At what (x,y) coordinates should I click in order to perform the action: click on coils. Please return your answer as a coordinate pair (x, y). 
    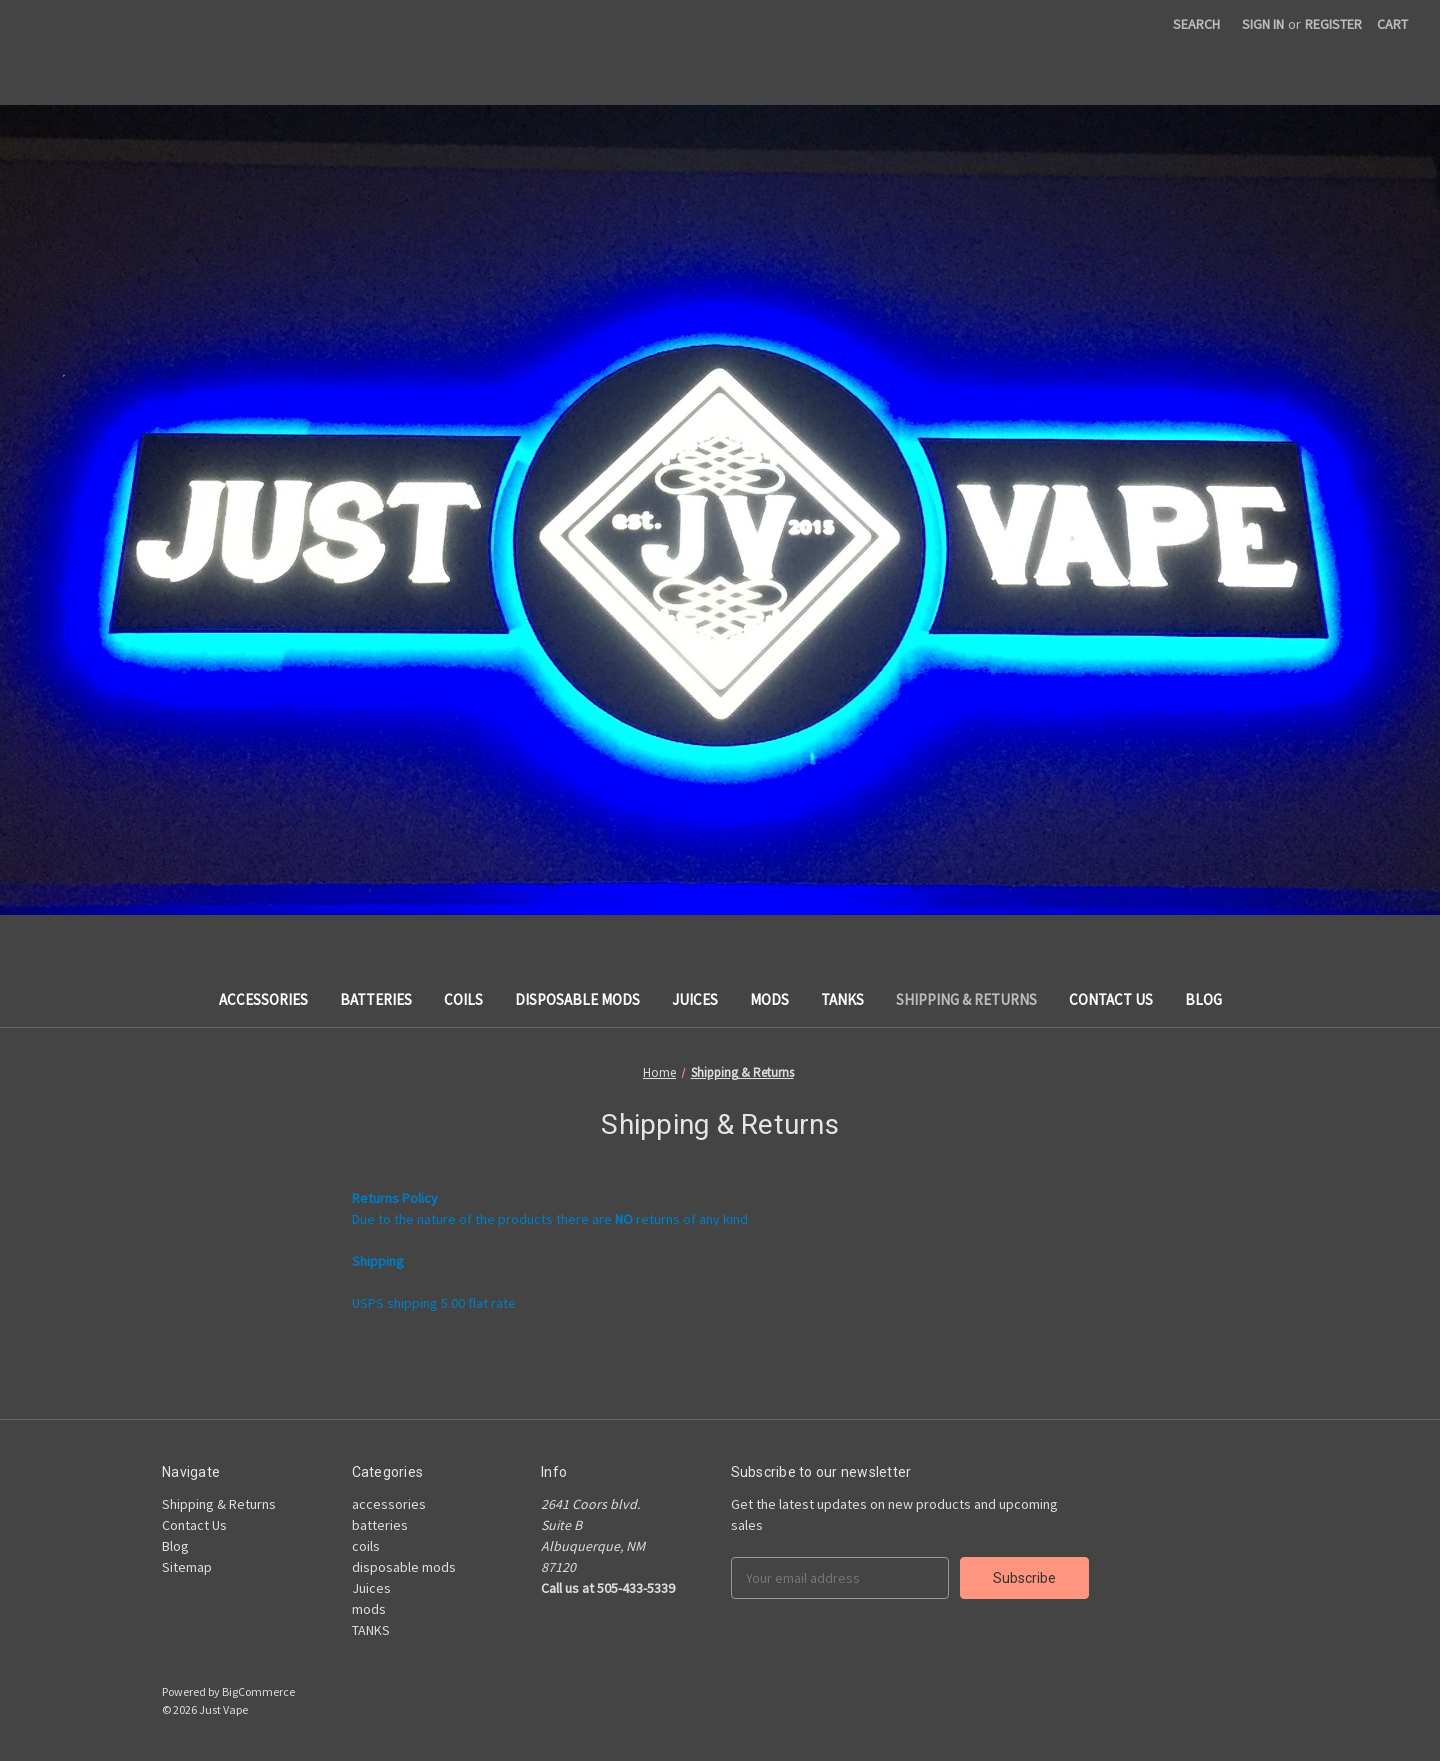
    Looking at the image, I should click on (463, 999).